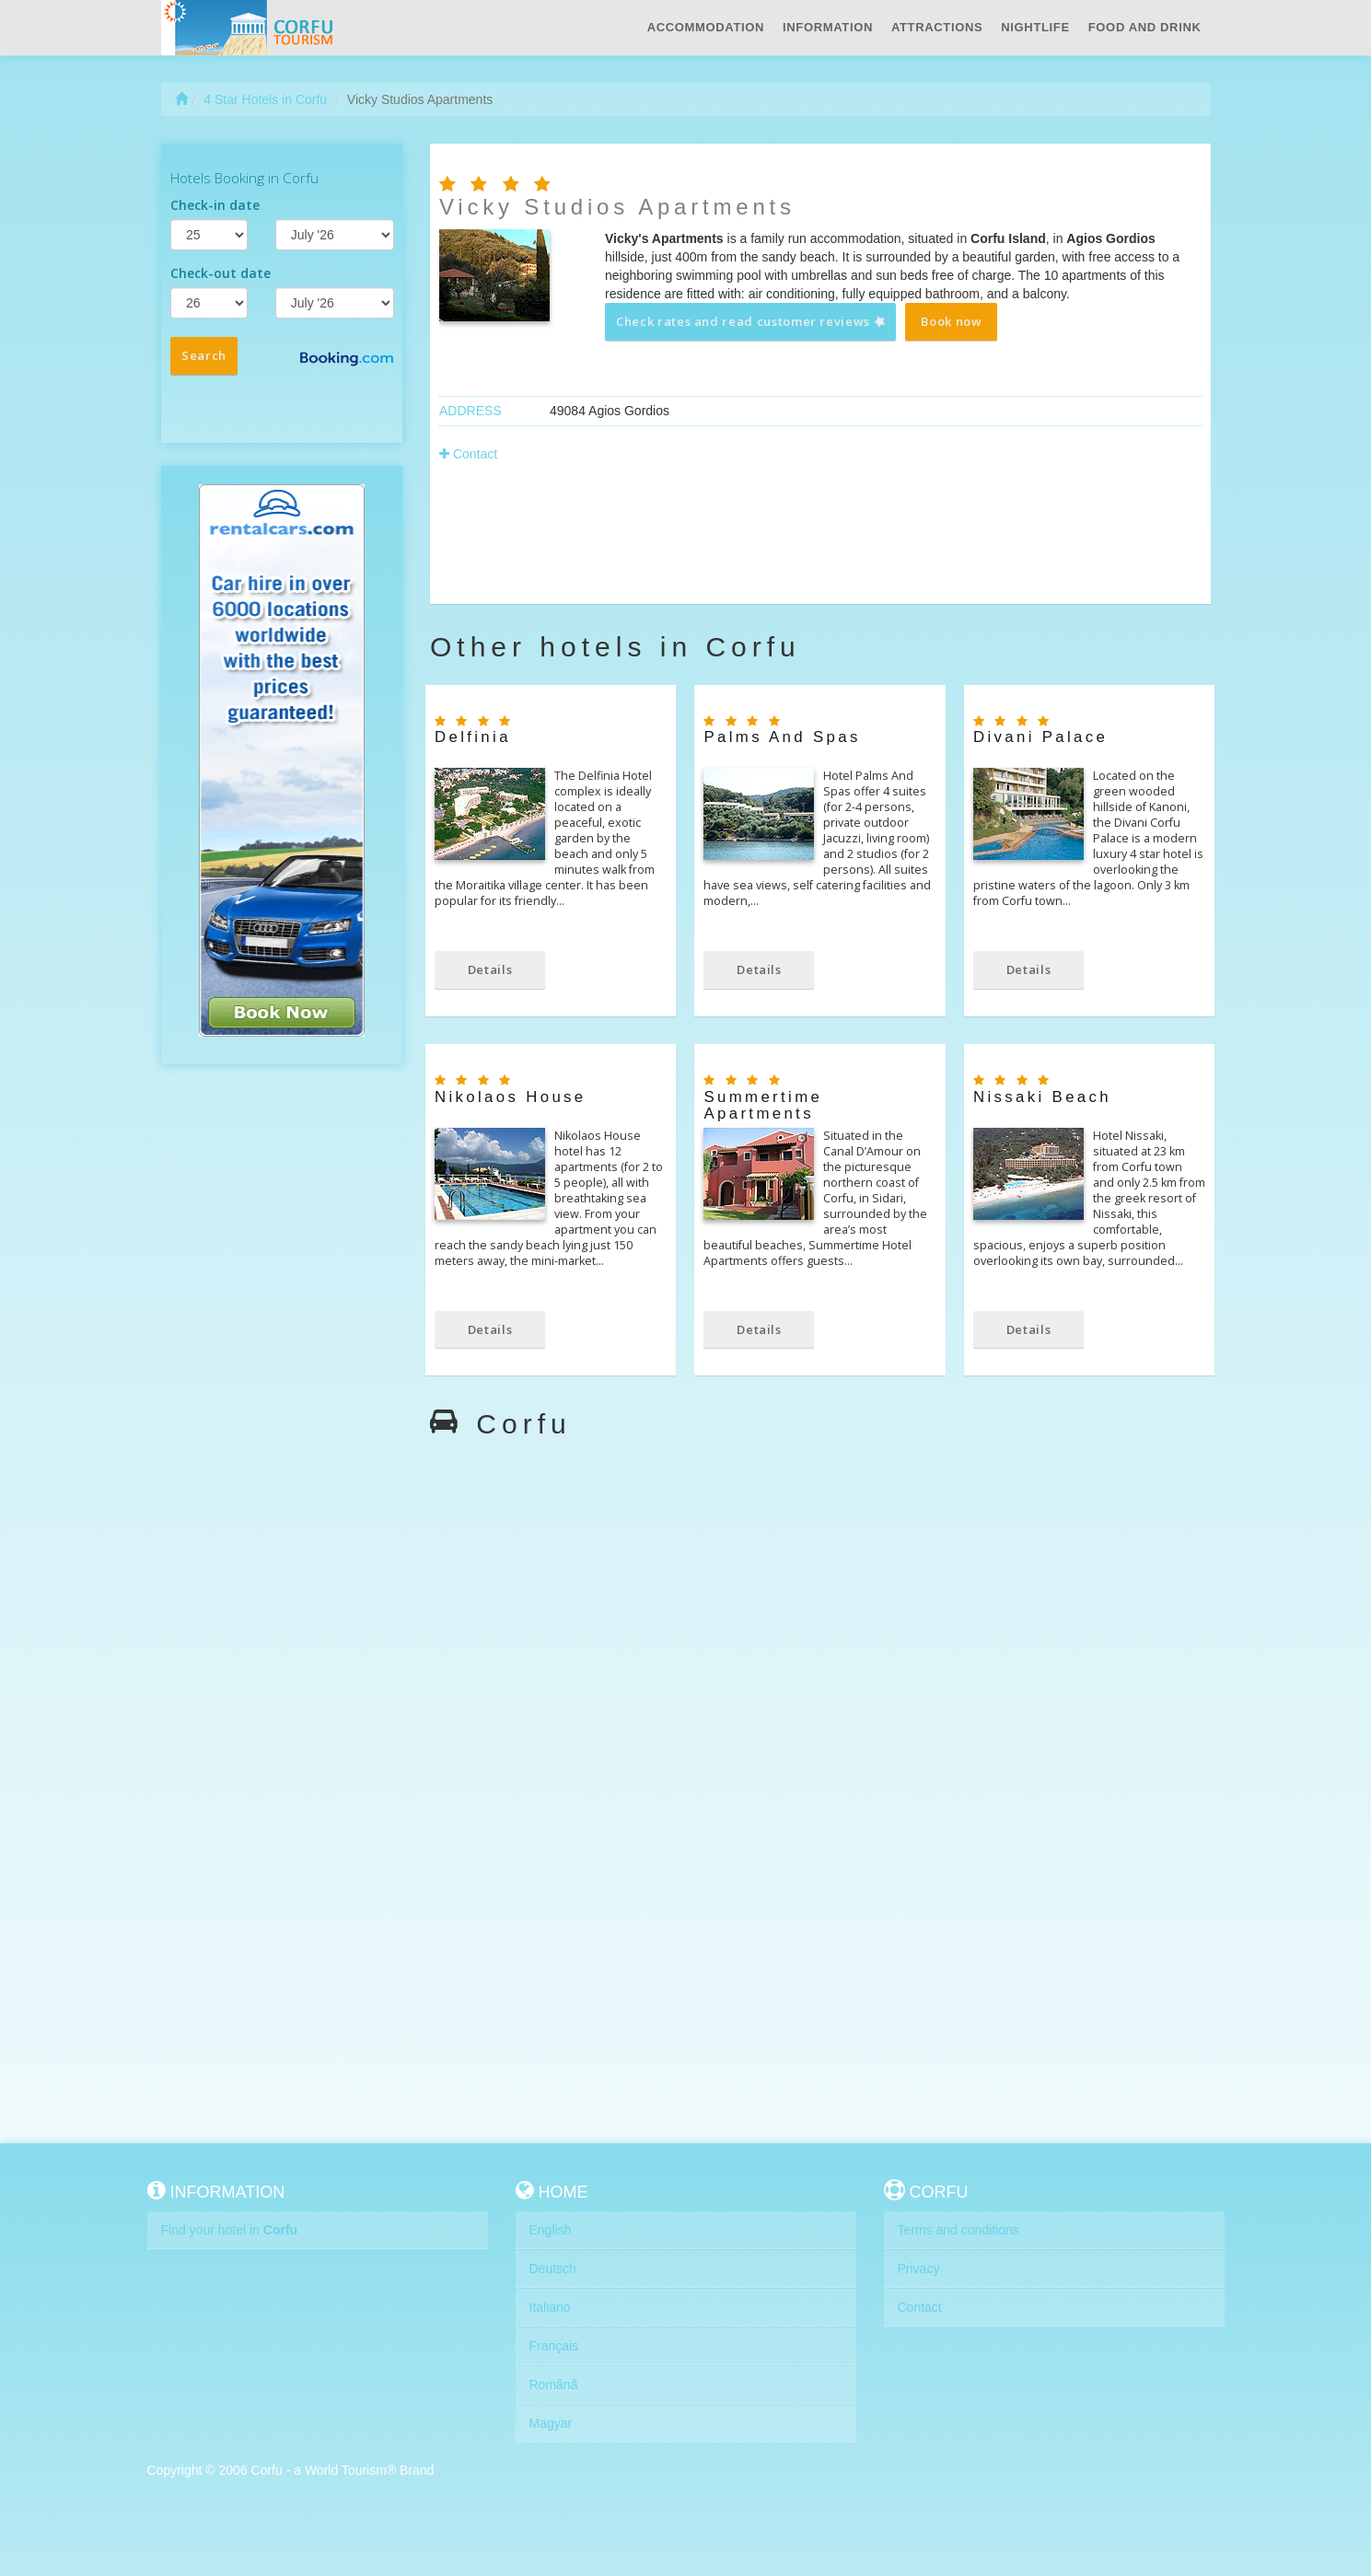 The height and width of the screenshot is (2576, 1371). Describe the element at coordinates (468, 454) in the screenshot. I see `Contact` at that location.